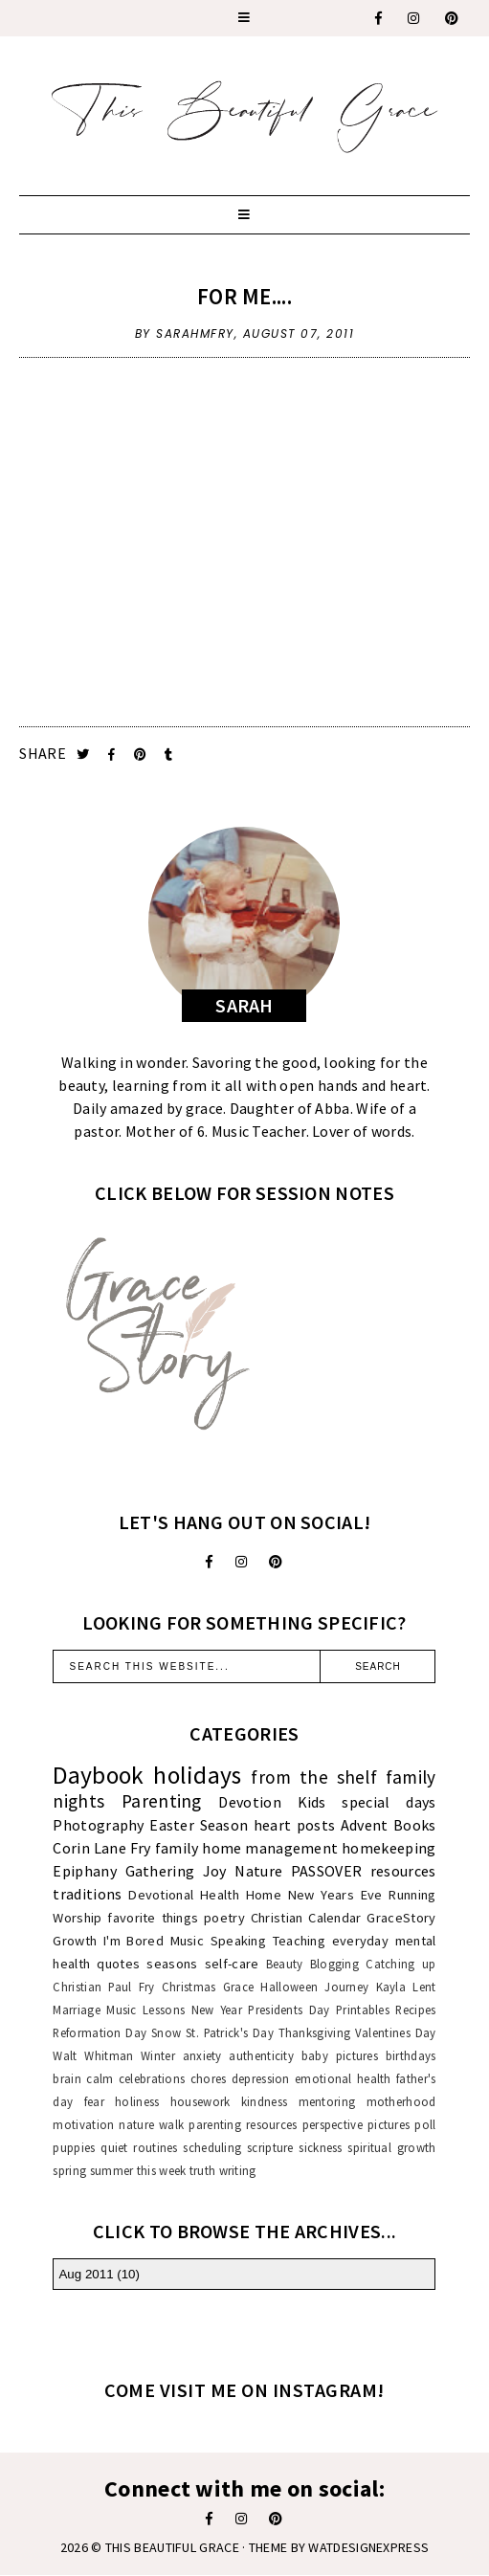 This screenshot has width=489, height=2576. What do you see at coordinates (98, 1775) in the screenshot?
I see `Daybook` at bounding box center [98, 1775].